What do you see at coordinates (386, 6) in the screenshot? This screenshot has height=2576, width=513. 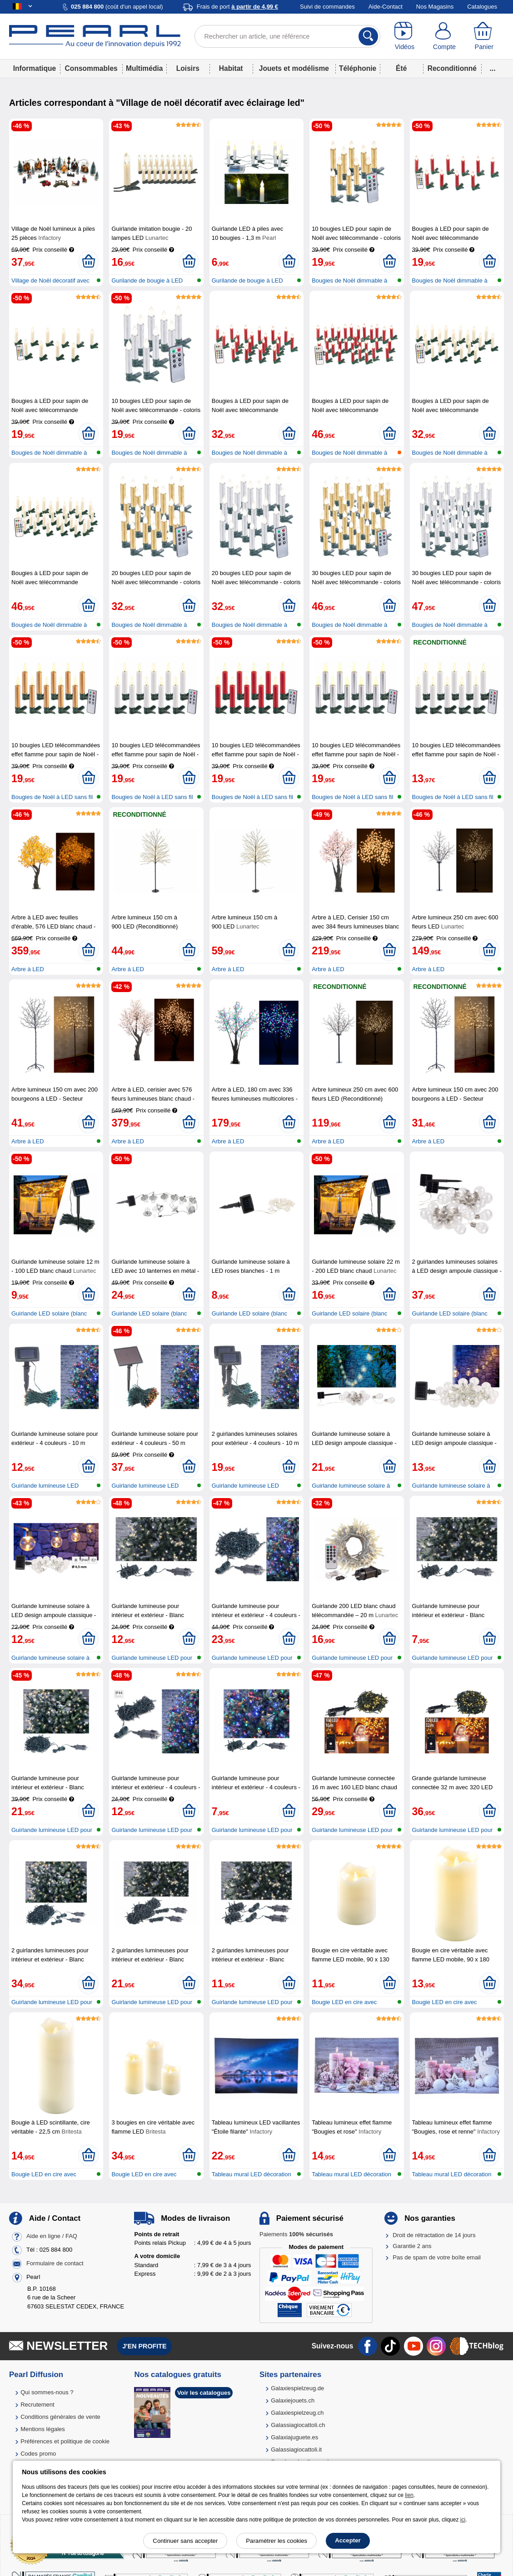 I see `Aide-Contact` at bounding box center [386, 6].